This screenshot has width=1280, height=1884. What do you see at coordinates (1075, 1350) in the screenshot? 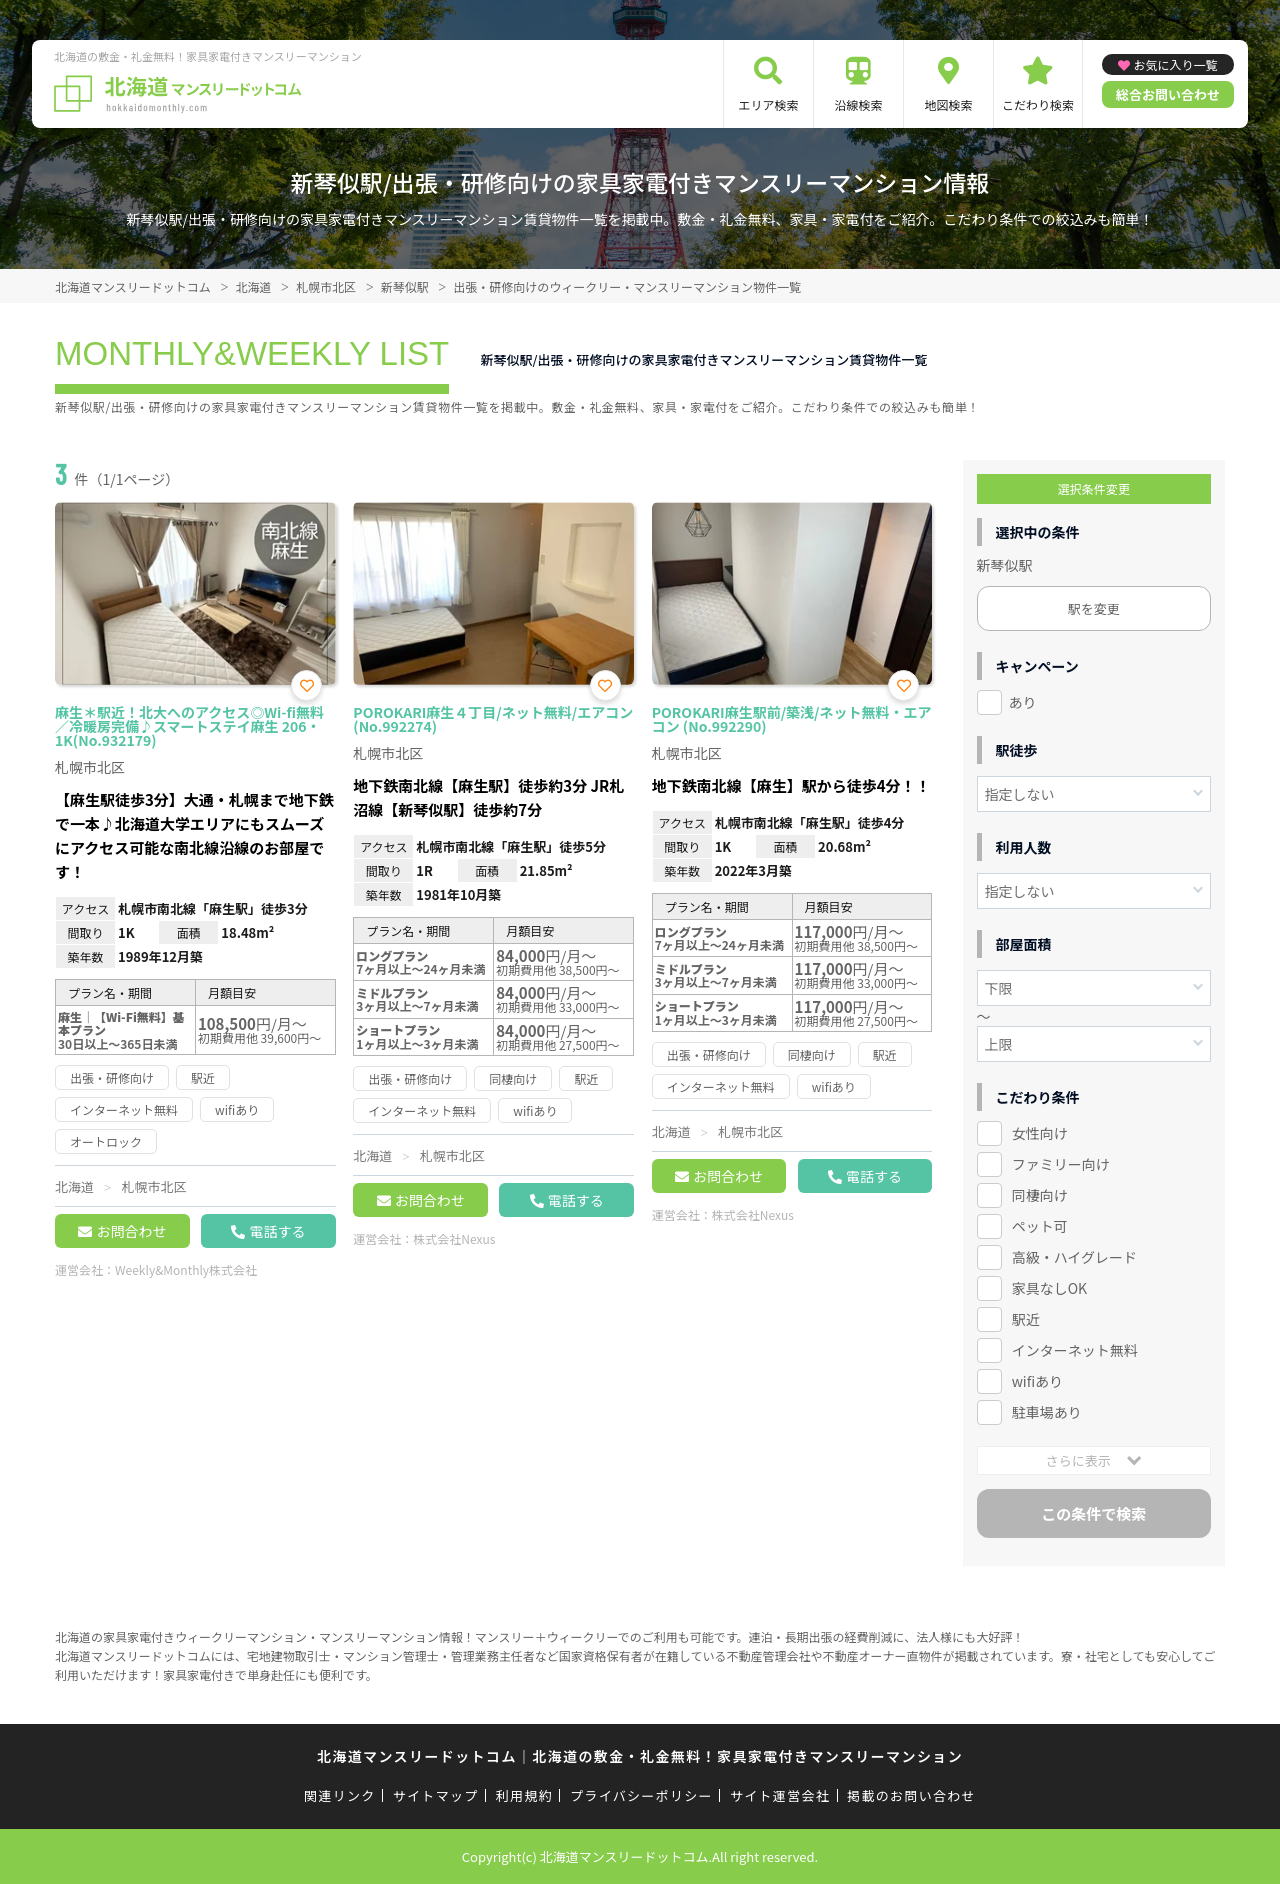
I see `インターネット無料` at bounding box center [1075, 1350].